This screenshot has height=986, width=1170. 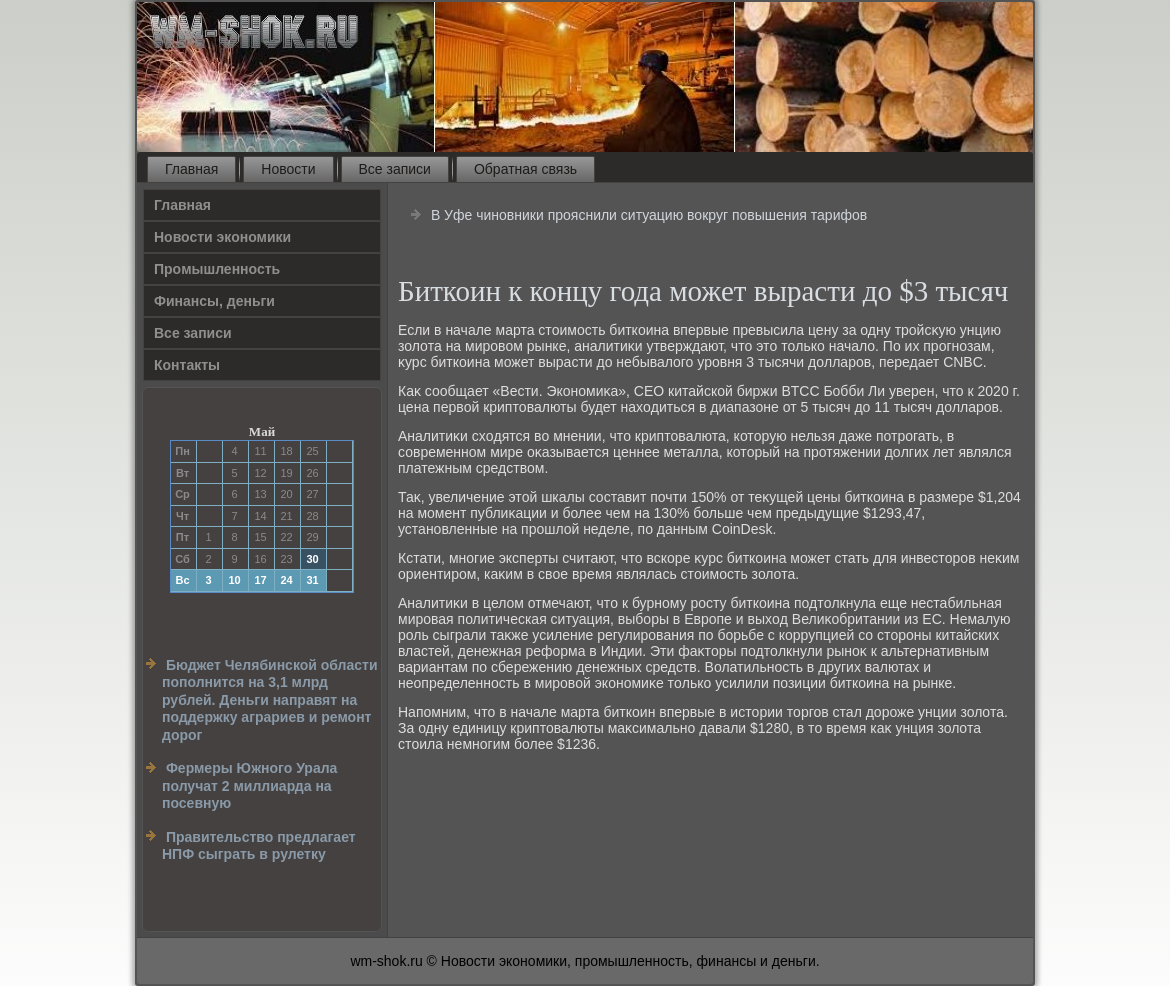 I want to click on Главная, so click(x=191, y=169).